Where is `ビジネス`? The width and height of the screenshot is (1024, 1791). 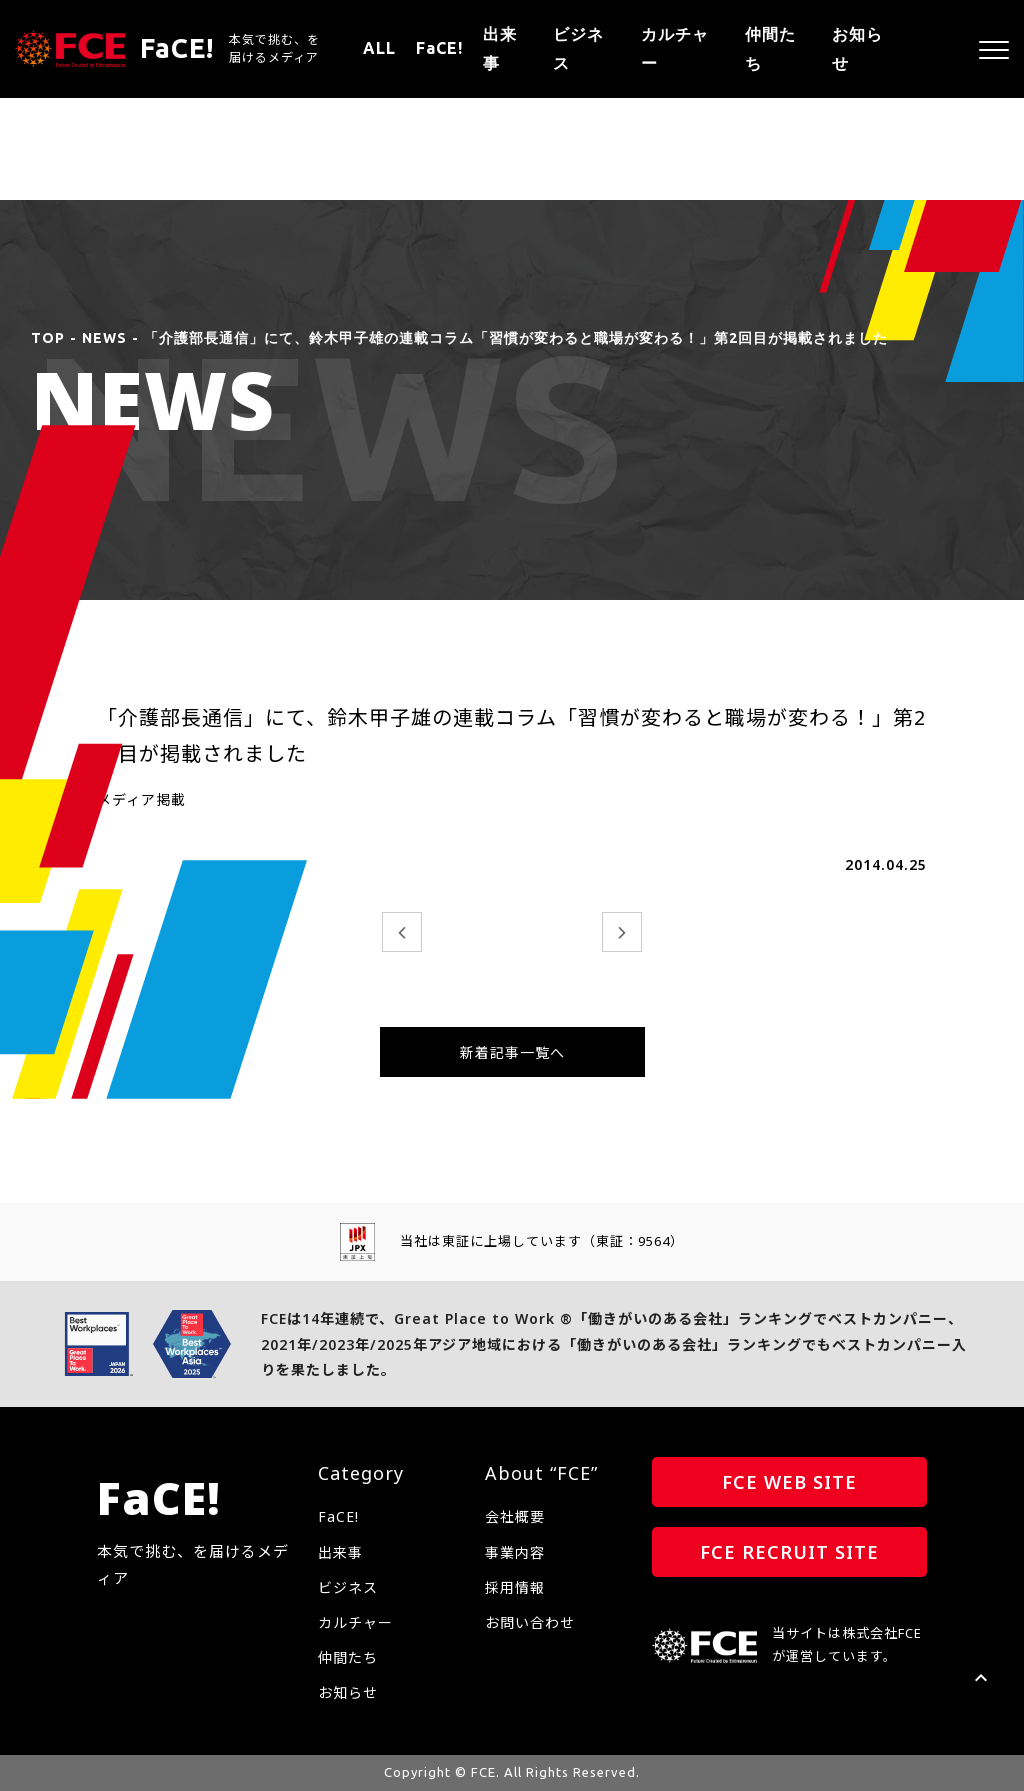 ビジネス is located at coordinates (578, 48).